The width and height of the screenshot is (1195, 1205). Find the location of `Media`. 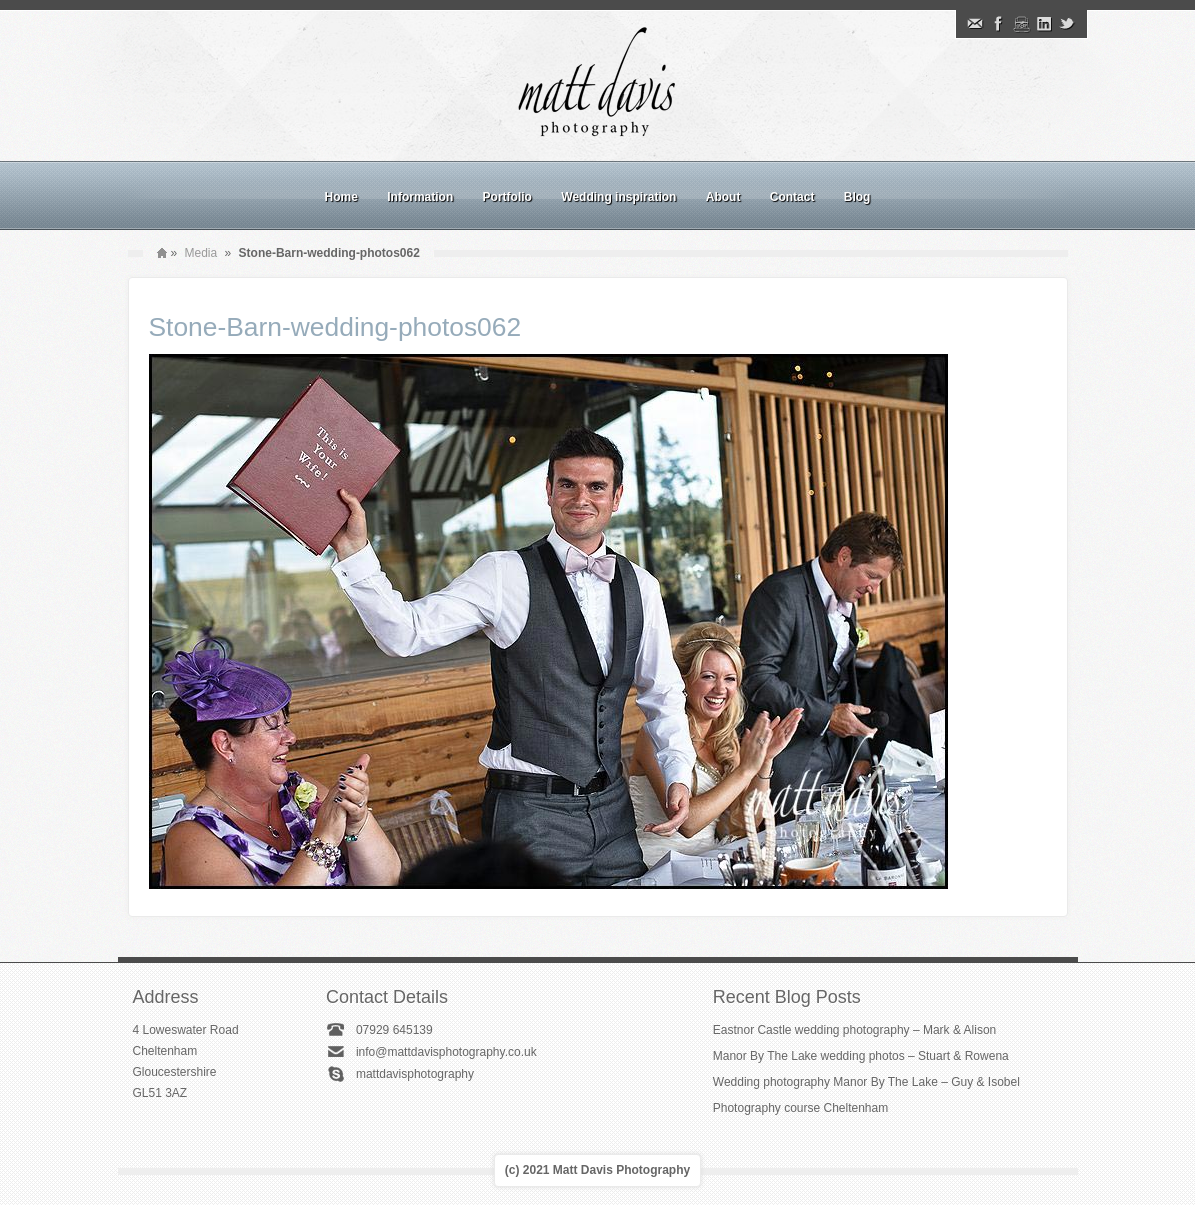

Media is located at coordinates (201, 253).